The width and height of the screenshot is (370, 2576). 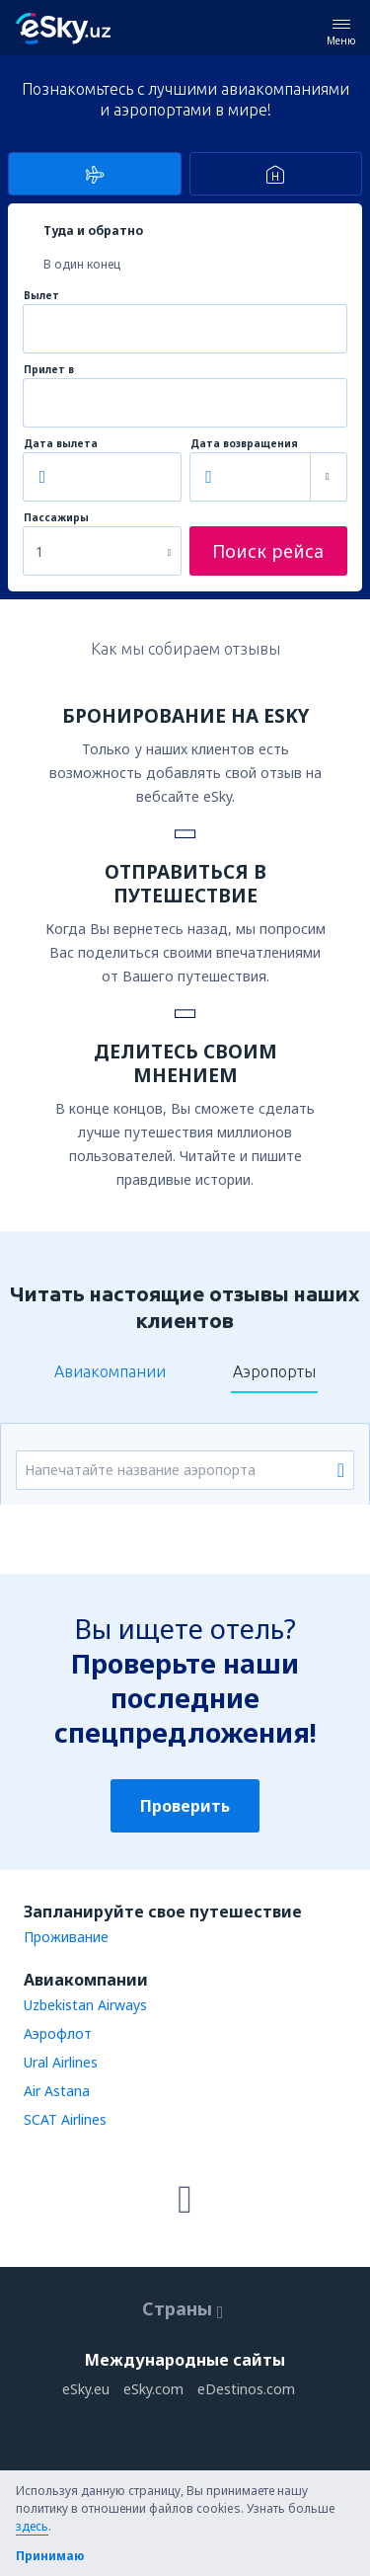 What do you see at coordinates (57, 2090) in the screenshot?
I see `Air Astana` at bounding box center [57, 2090].